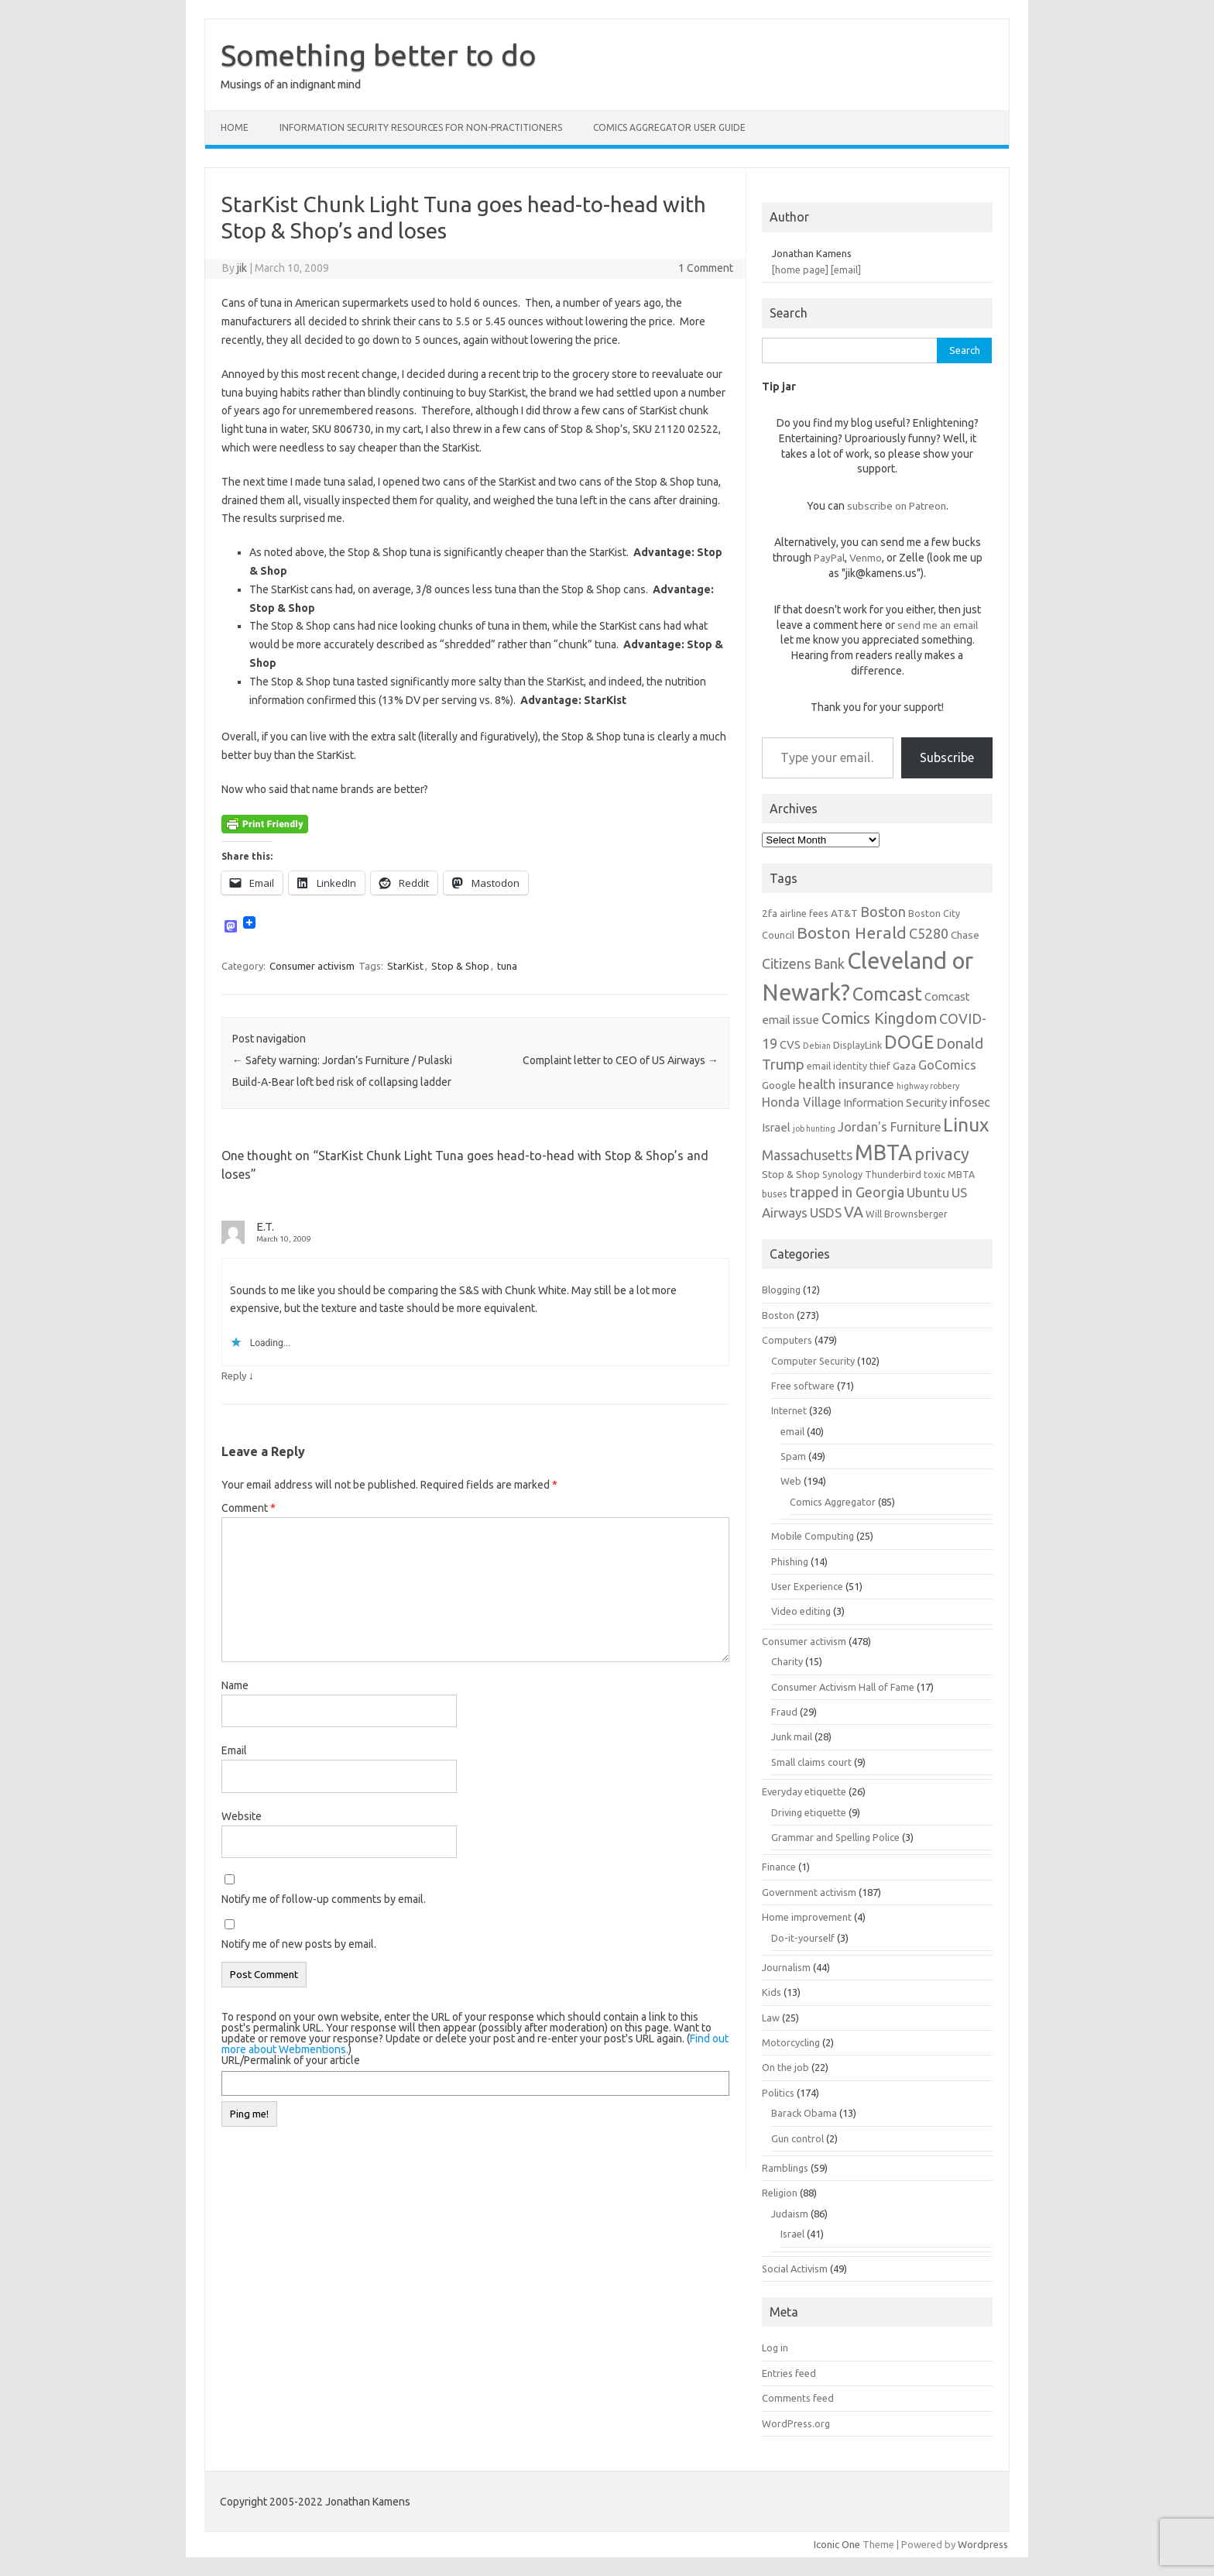 The width and height of the screenshot is (1214, 2576). Describe the element at coordinates (804, 1791) in the screenshot. I see `Everyday etiquette` at that location.